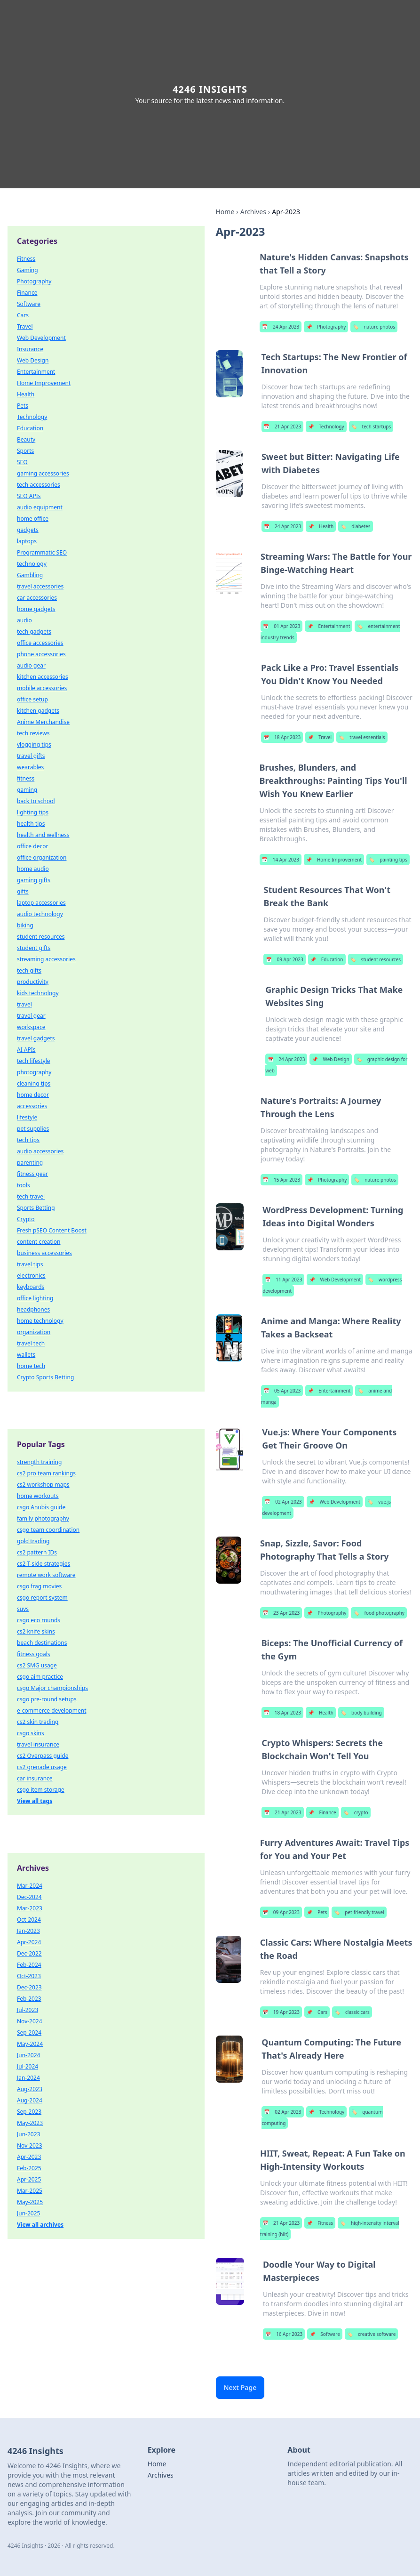 The width and height of the screenshot is (420, 2576). Describe the element at coordinates (27, 541) in the screenshot. I see `laptops` at that location.